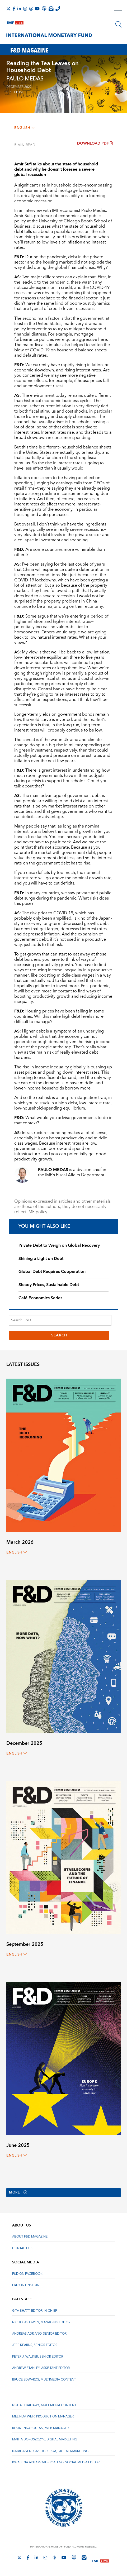  Describe the element at coordinates (44, 8) in the screenshot. I see `[IMF Podcast]` at that location.